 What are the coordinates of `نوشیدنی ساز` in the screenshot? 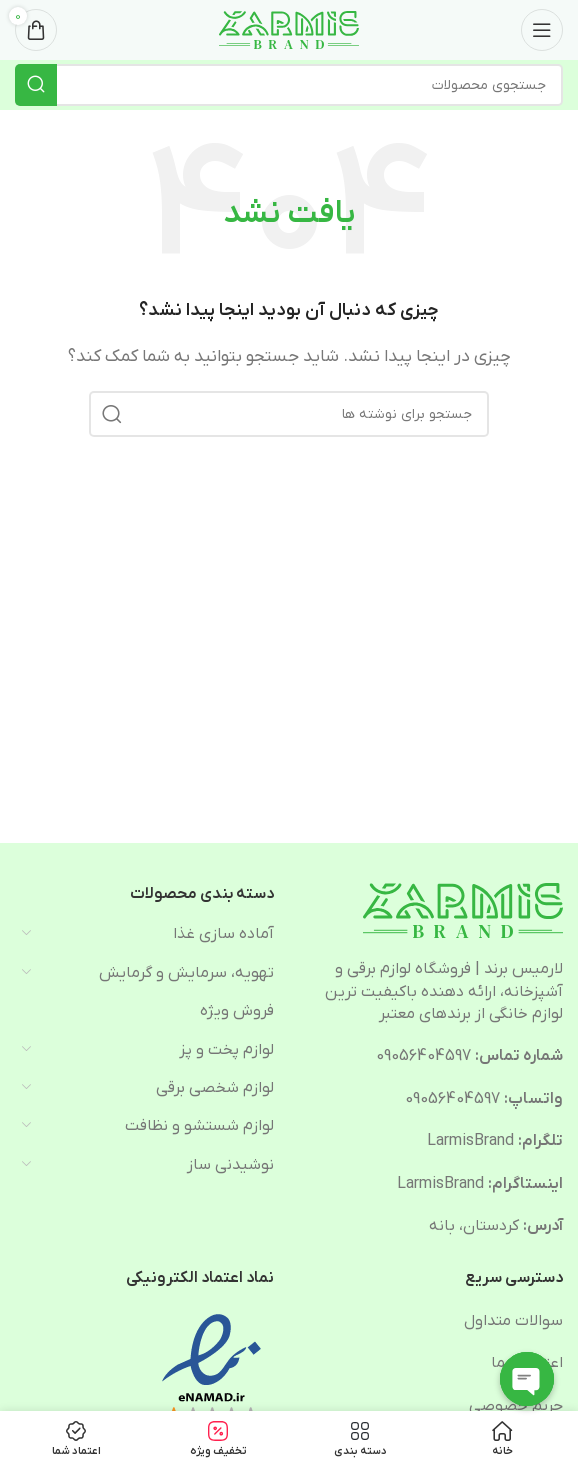 It's located at (230, 1165).